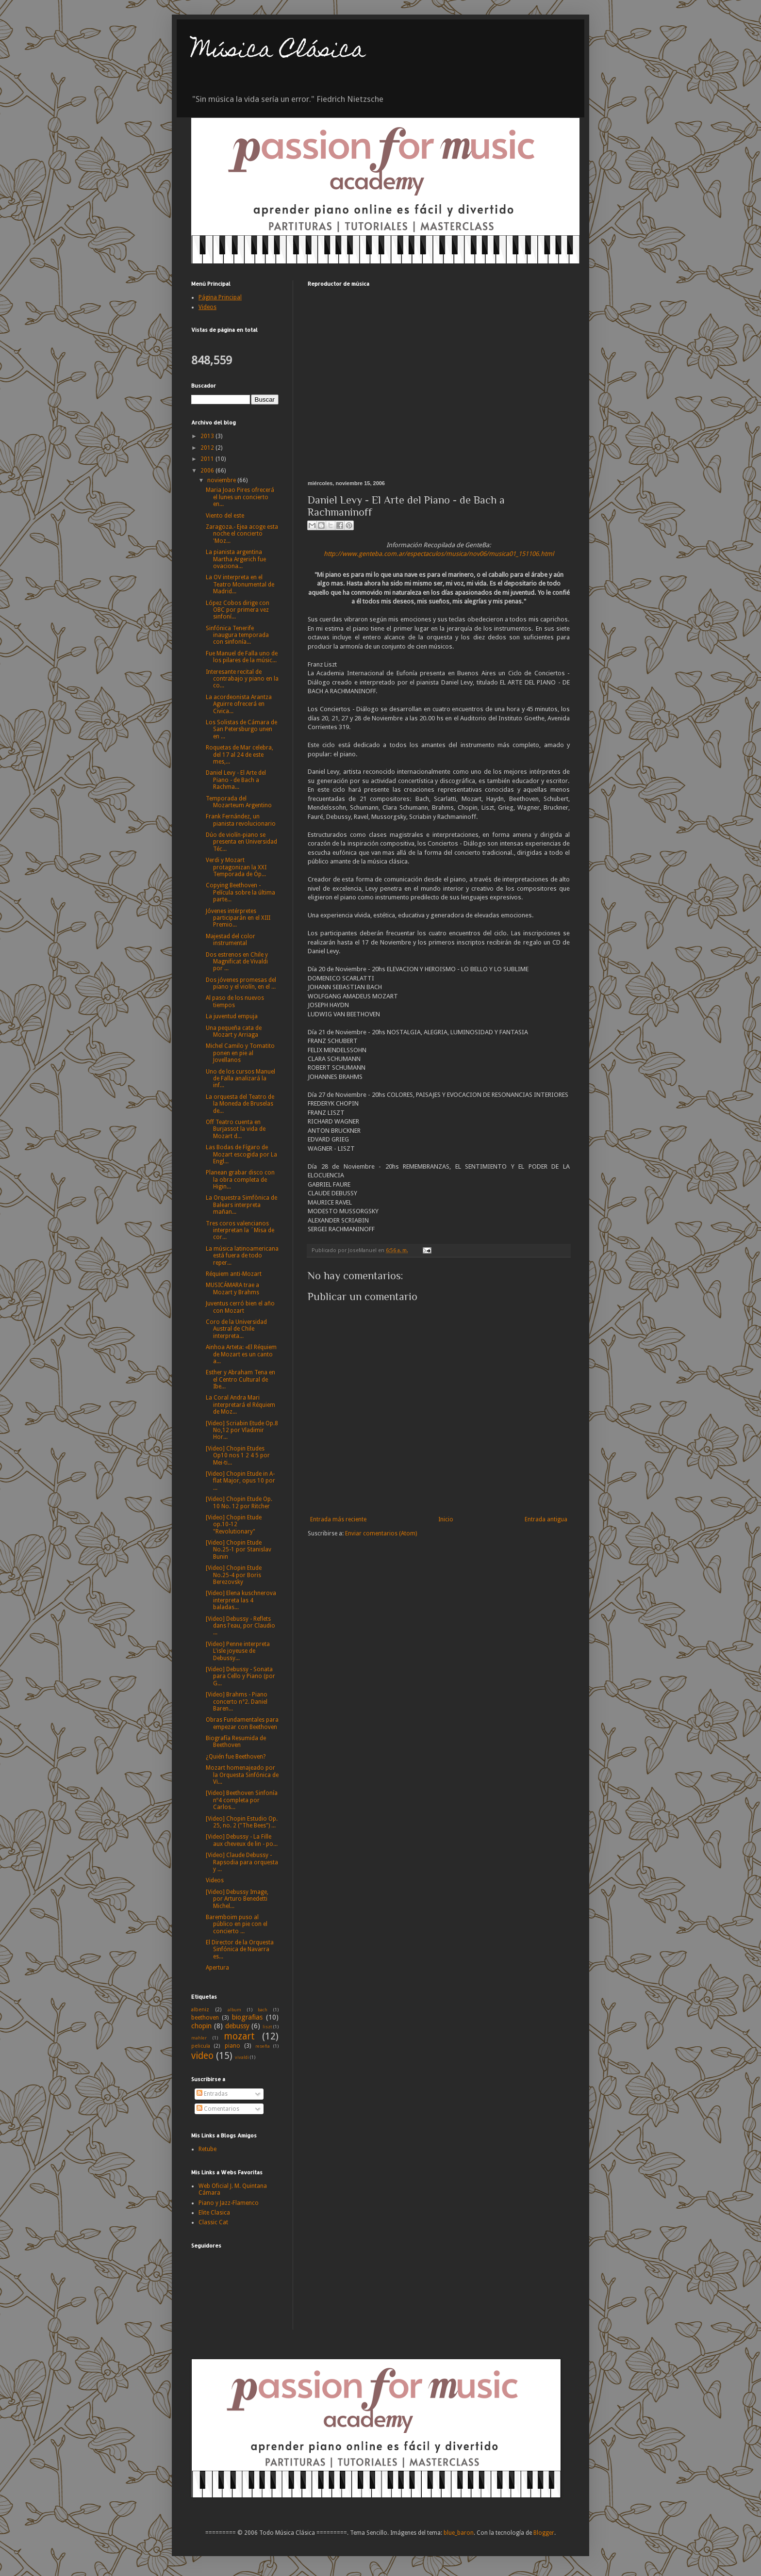  I want to click on piano, so click(232, 2045).